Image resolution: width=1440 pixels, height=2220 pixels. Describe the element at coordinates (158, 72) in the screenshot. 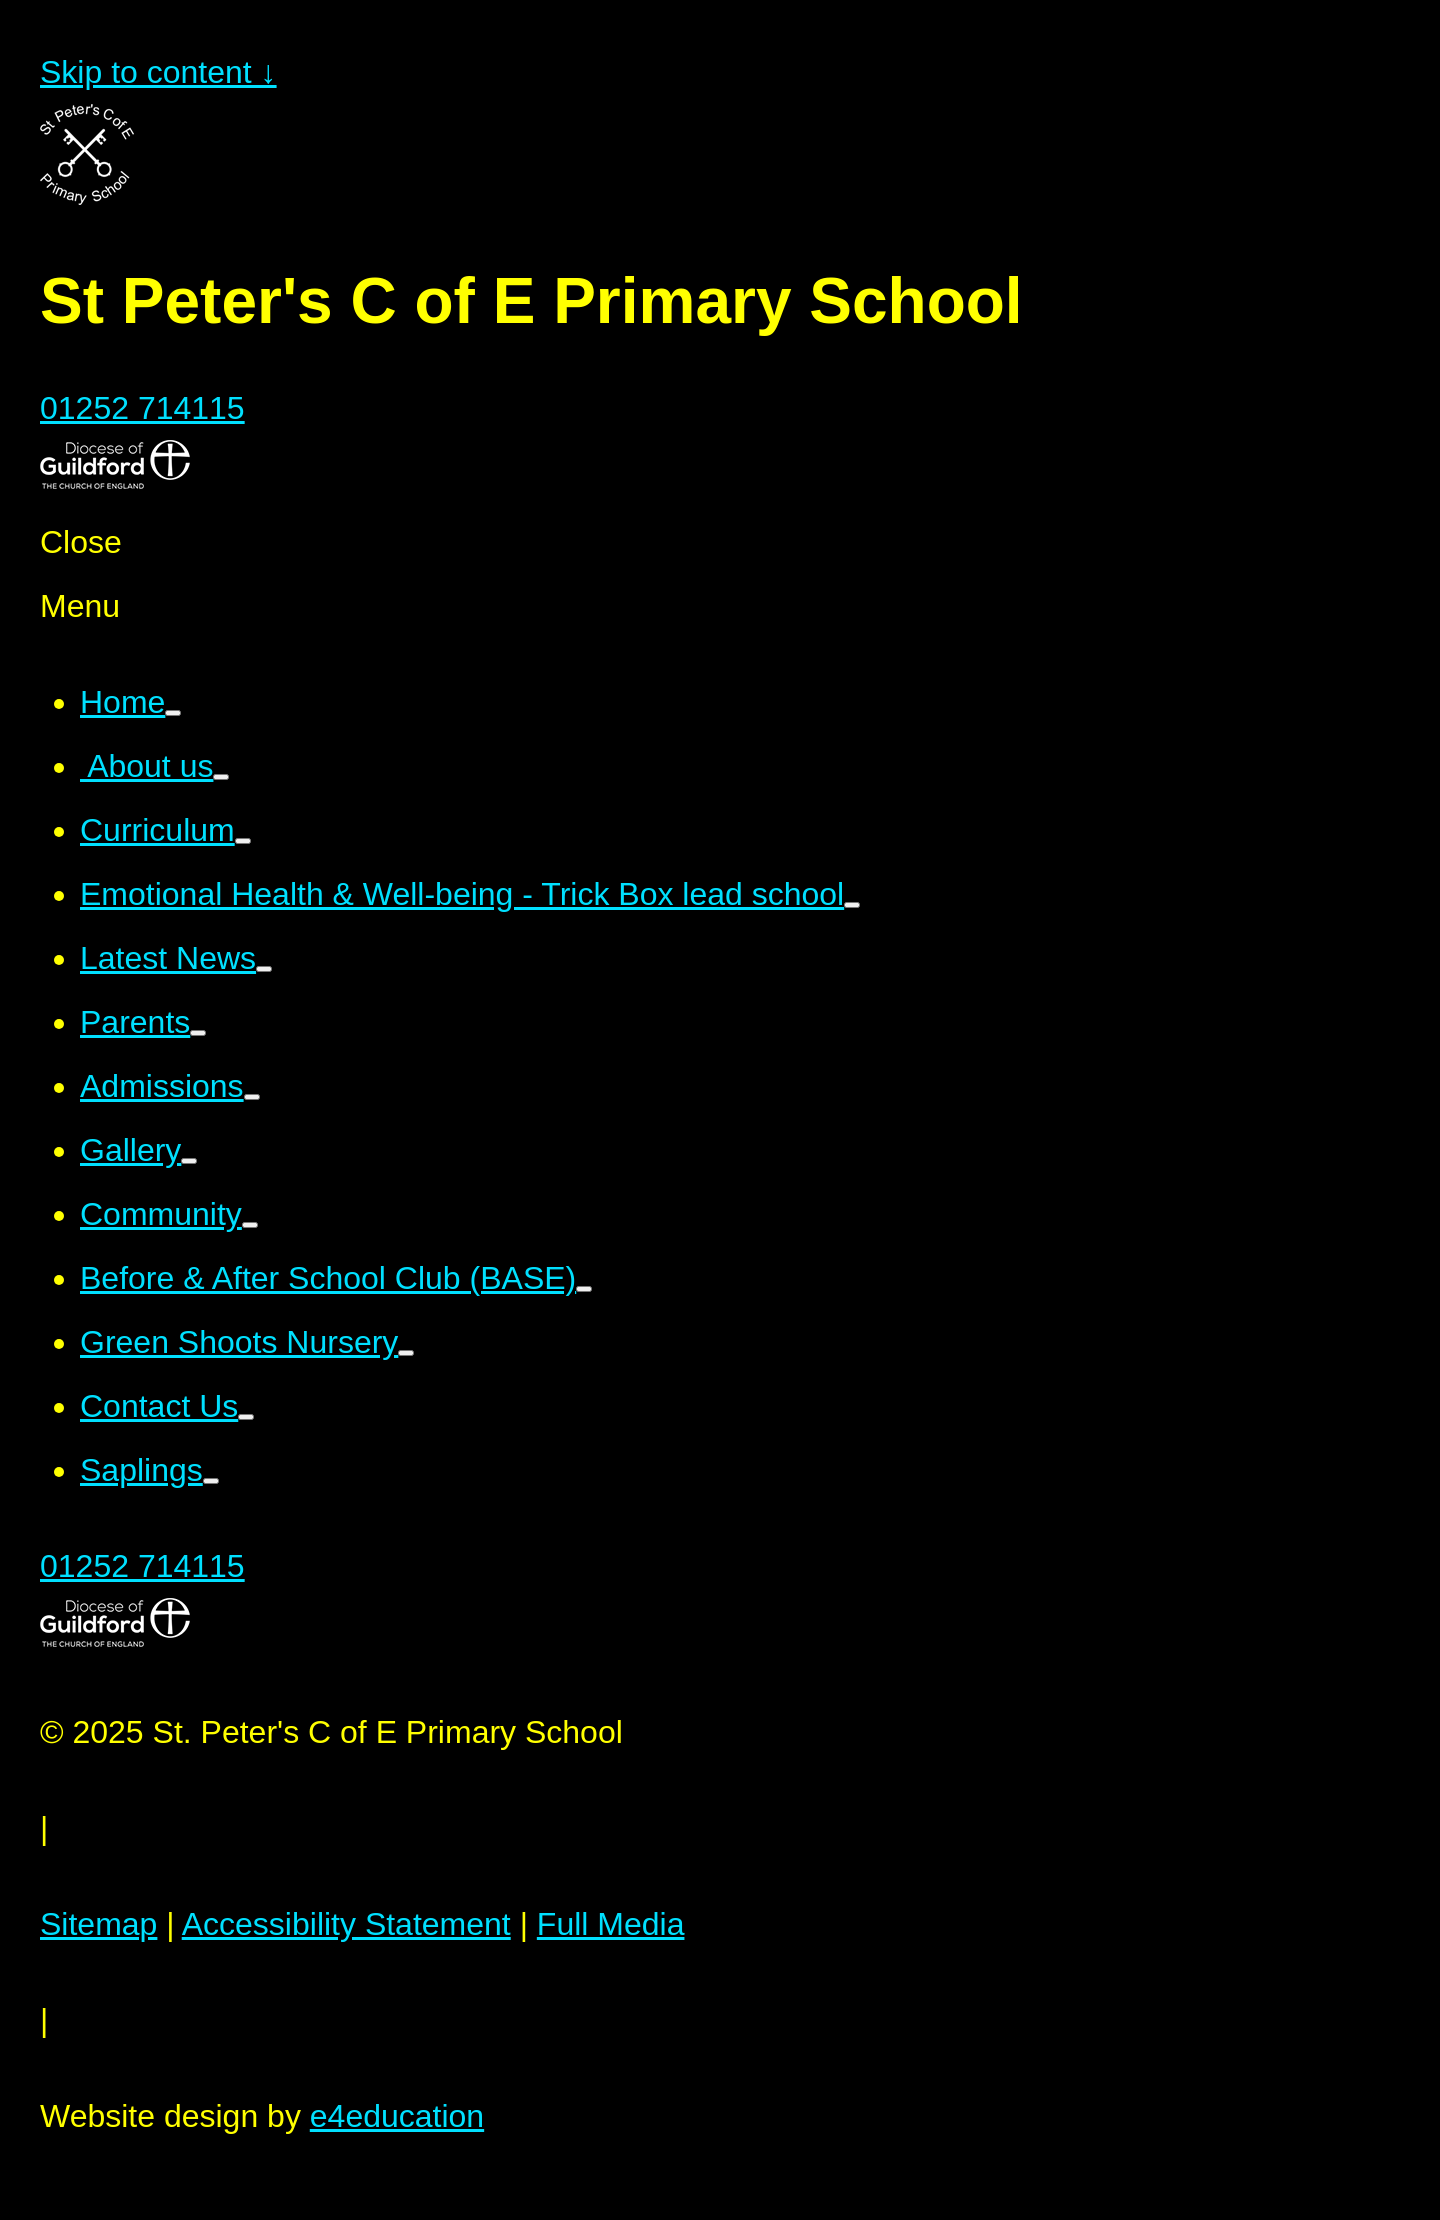

I see `Skip to content ↓` at that location.